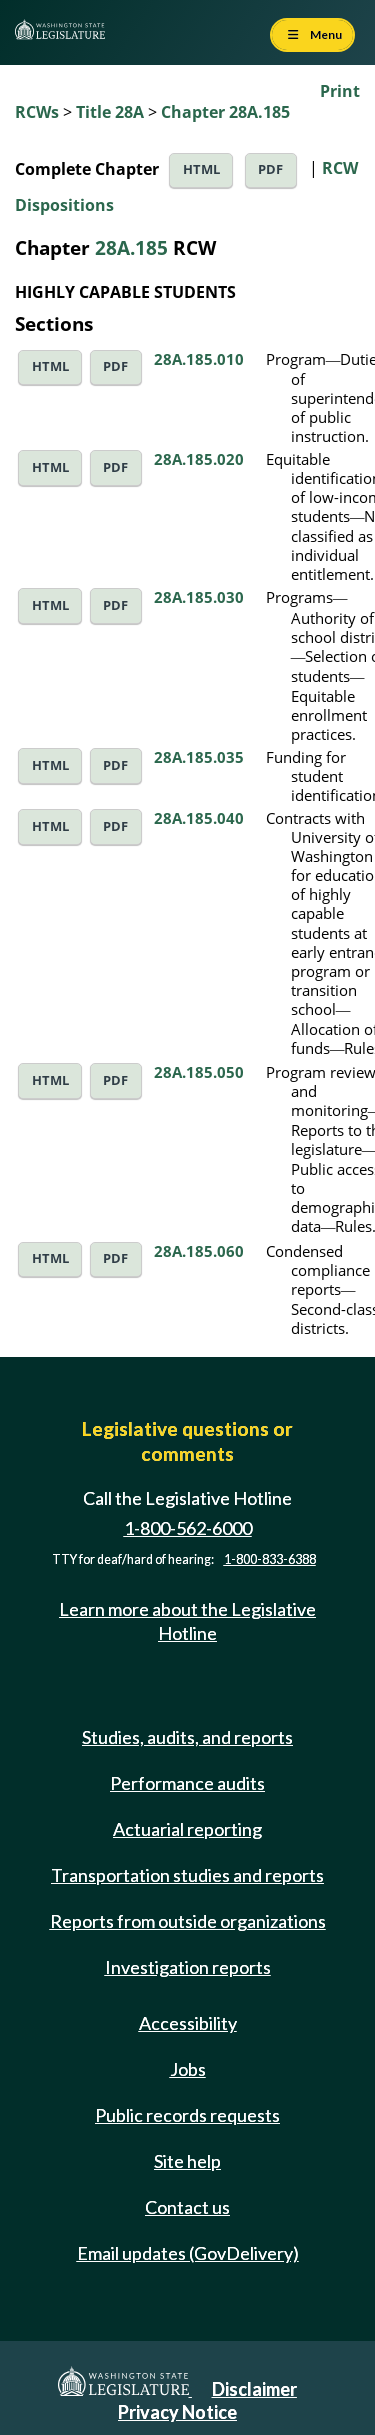 The width and height of the screenshot is (375, 2435). I want to click on Performance audits, so click(187, 1783).